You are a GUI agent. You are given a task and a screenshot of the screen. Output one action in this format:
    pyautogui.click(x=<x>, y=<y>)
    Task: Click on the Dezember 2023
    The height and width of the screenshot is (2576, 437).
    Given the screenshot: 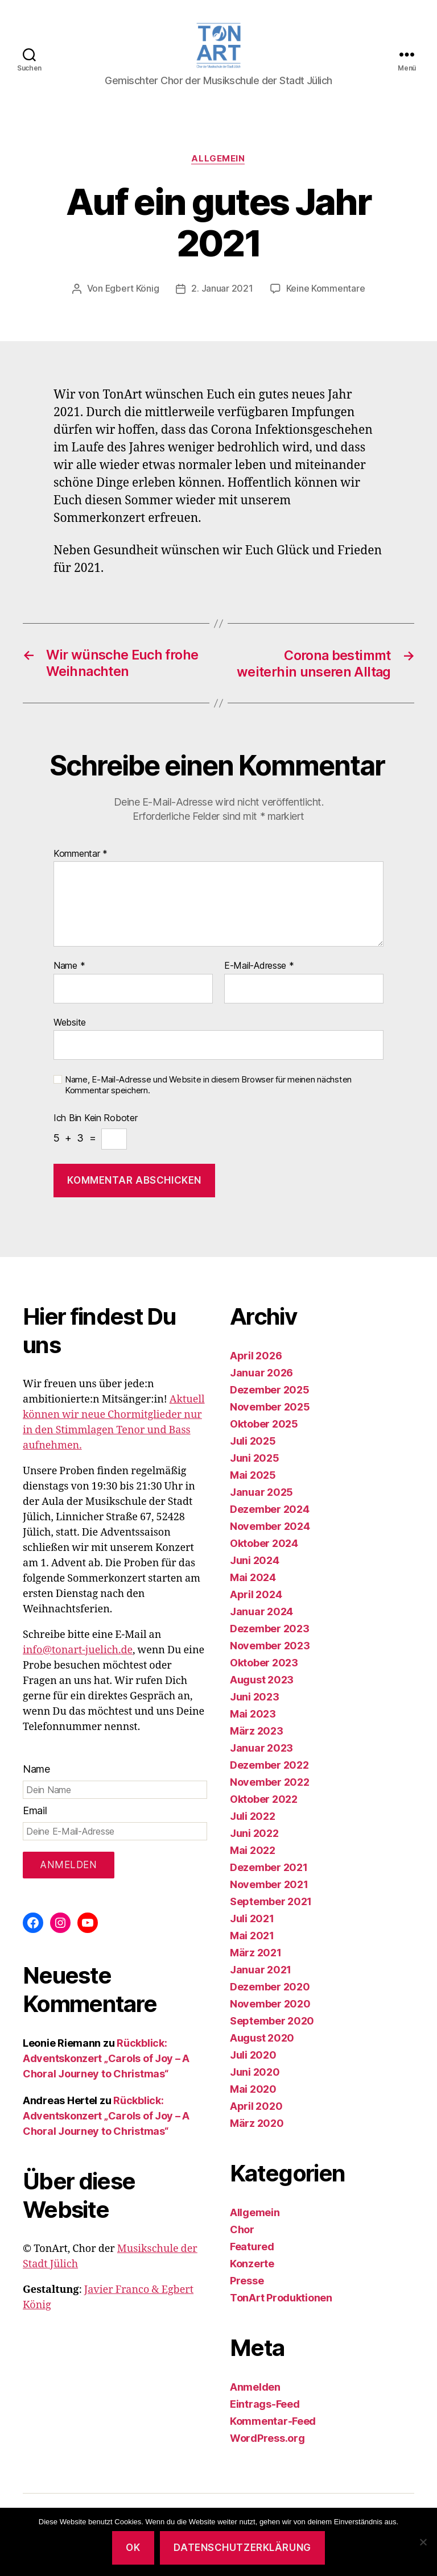 What is the action you would take?
    pyautogui.click(x=270, y=1631)
    